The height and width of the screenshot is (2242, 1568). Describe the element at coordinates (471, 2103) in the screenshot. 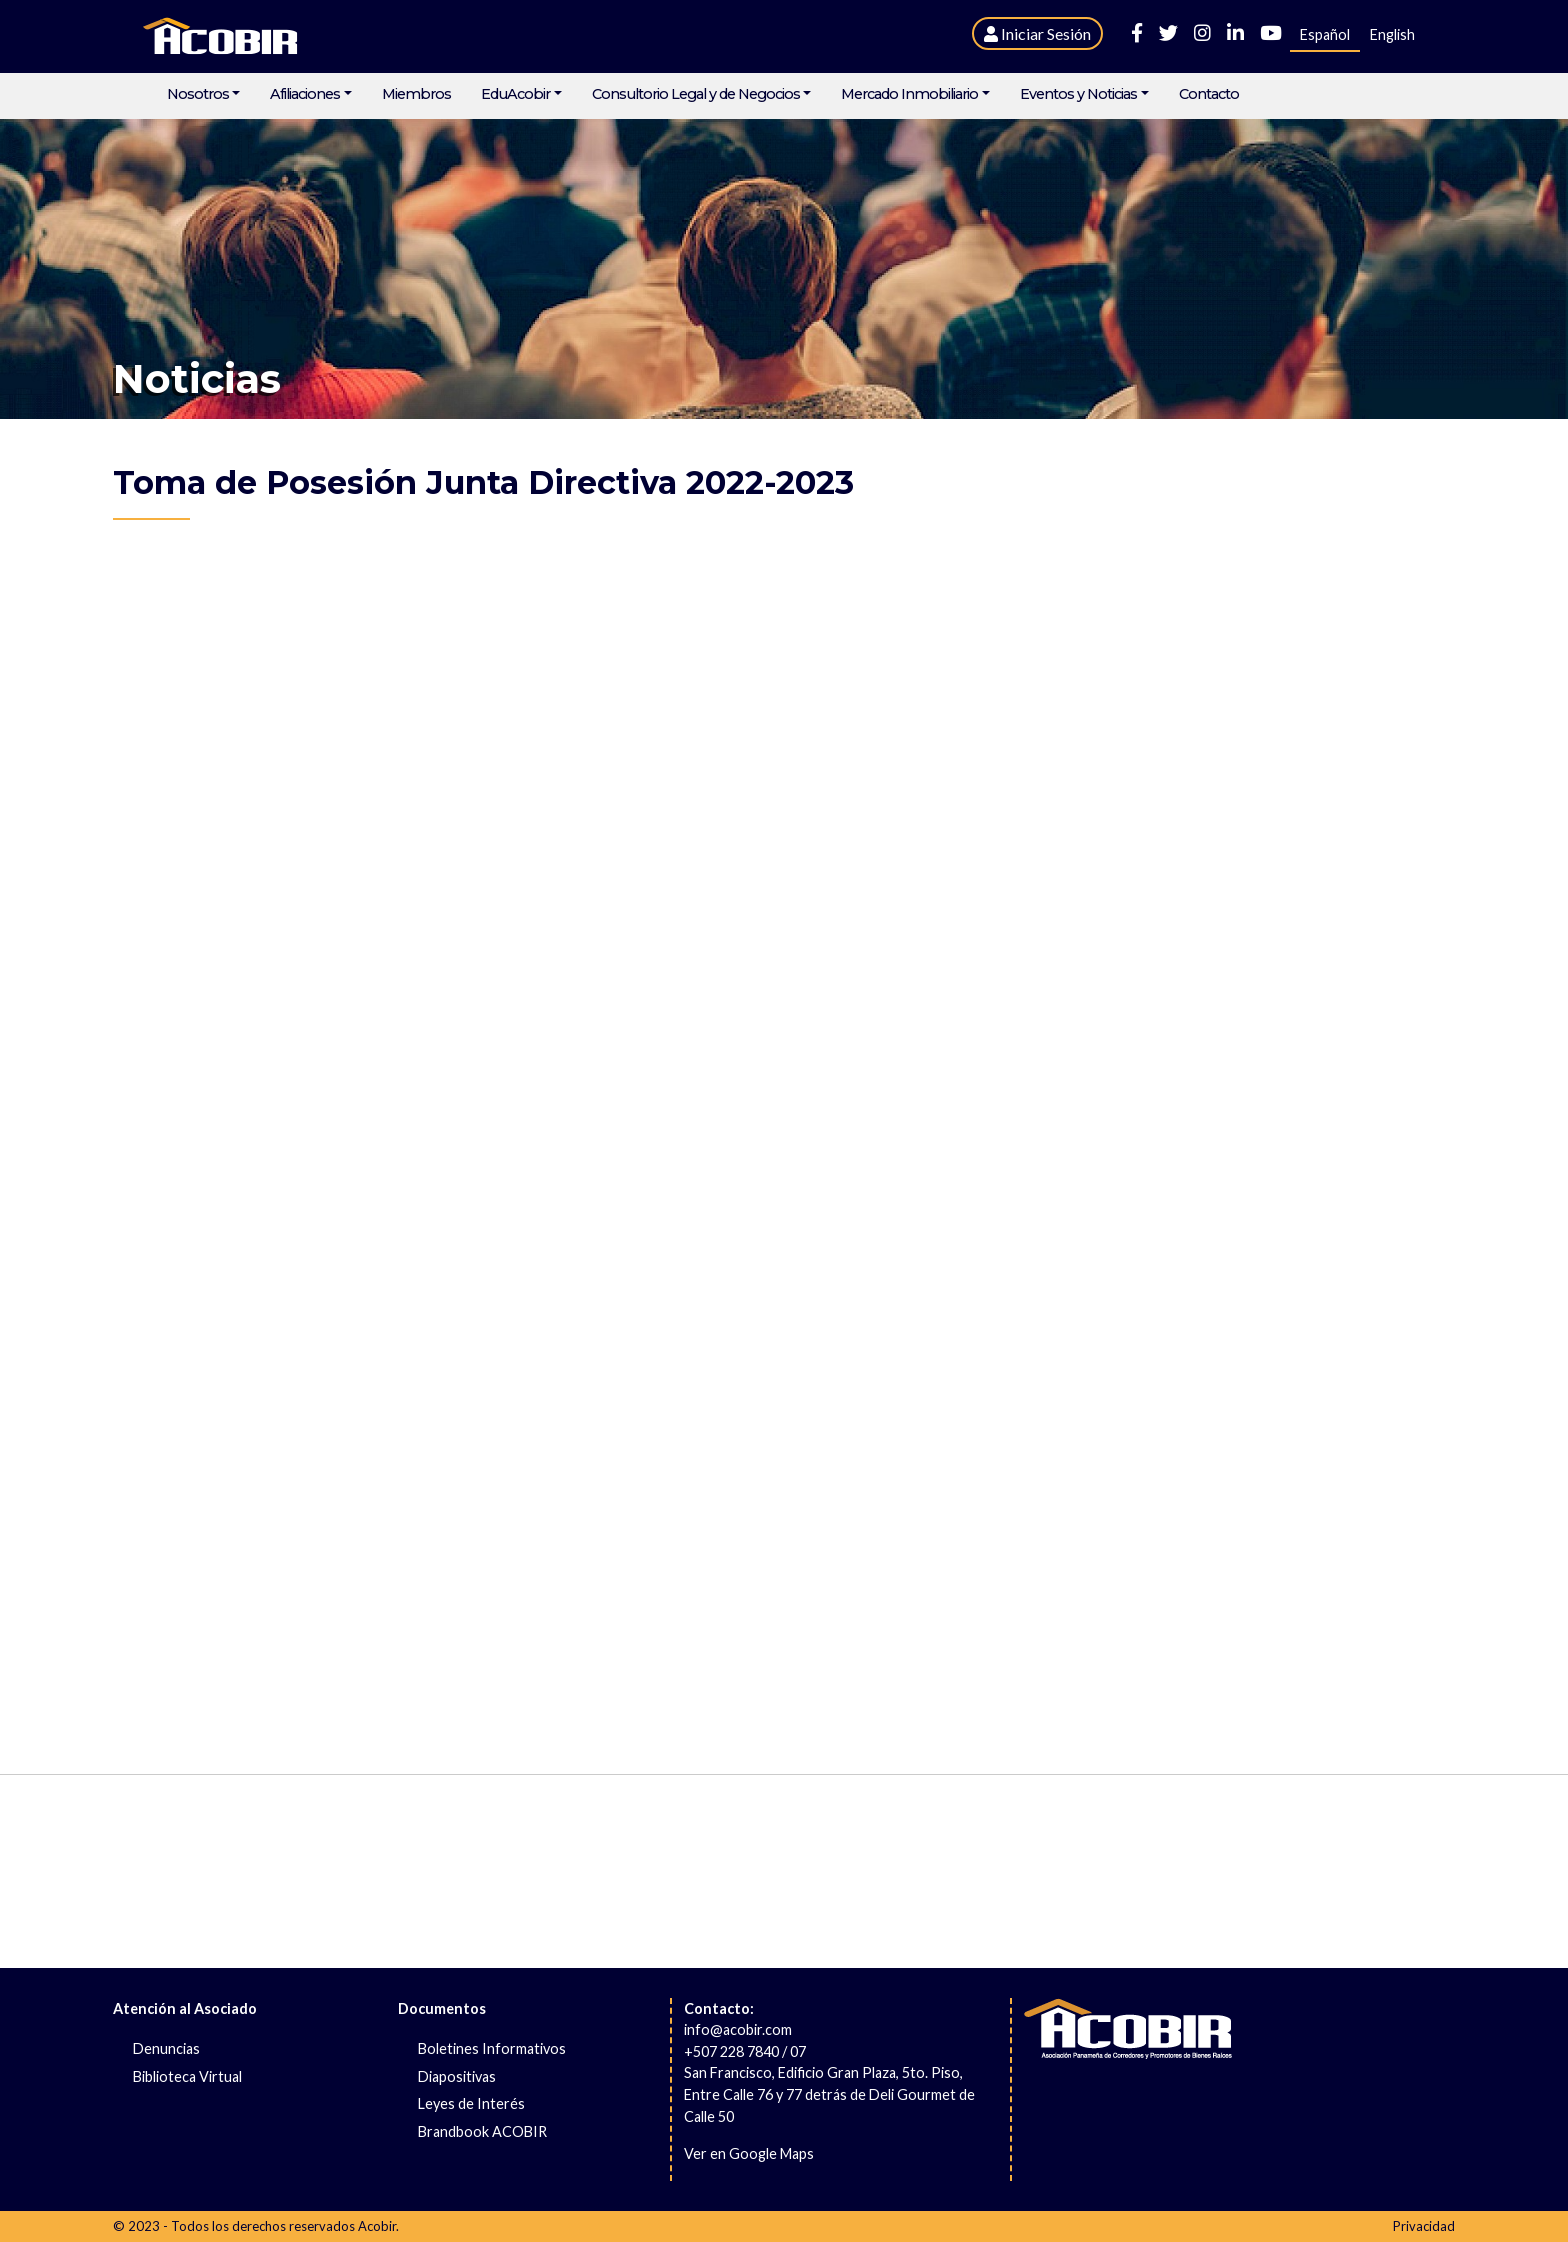

I see `Leyes de Interés` at that location.